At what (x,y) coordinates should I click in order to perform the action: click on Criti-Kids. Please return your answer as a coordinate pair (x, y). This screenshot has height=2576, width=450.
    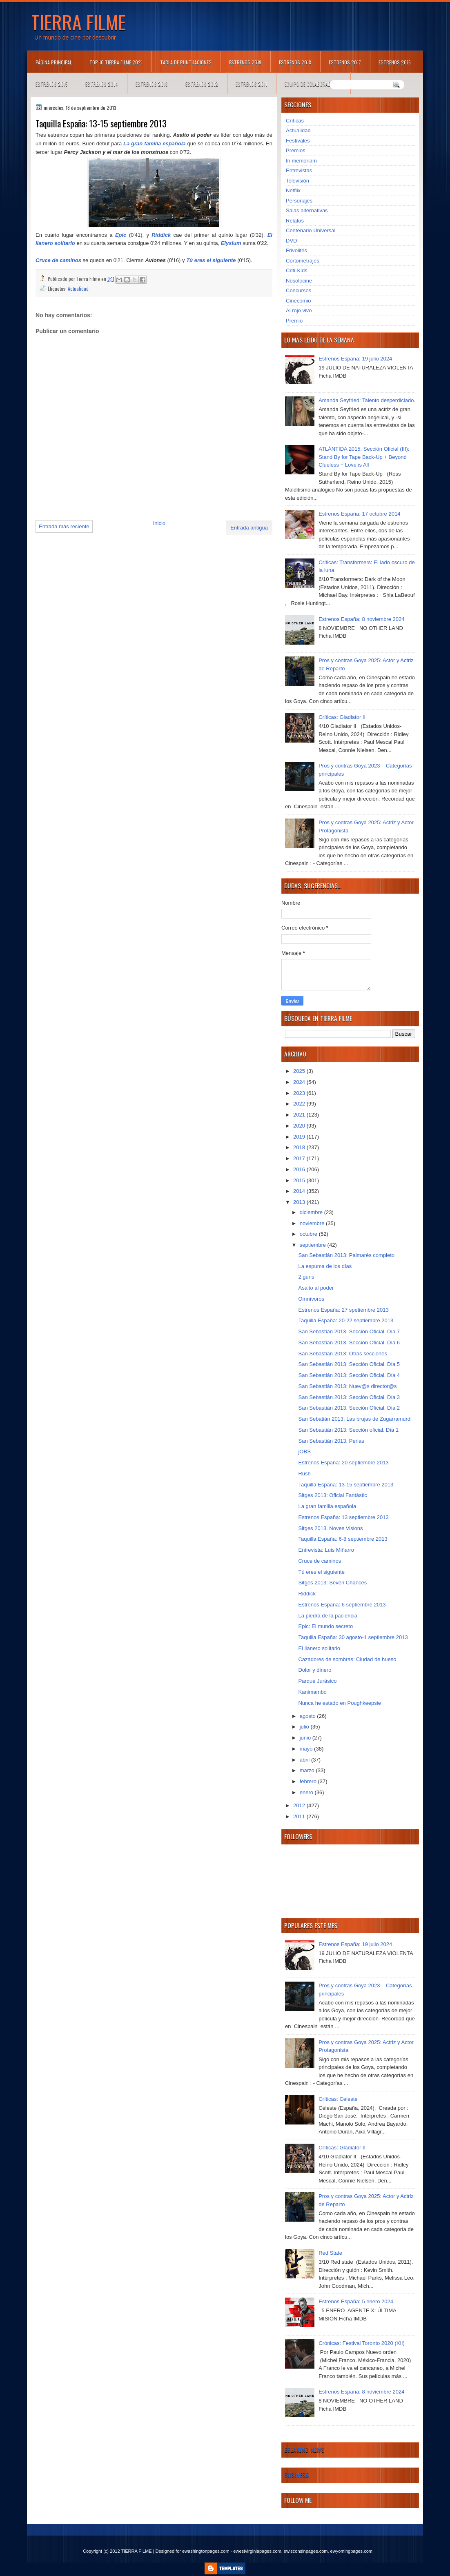
    Looking at the image, I should click on (296, 270).